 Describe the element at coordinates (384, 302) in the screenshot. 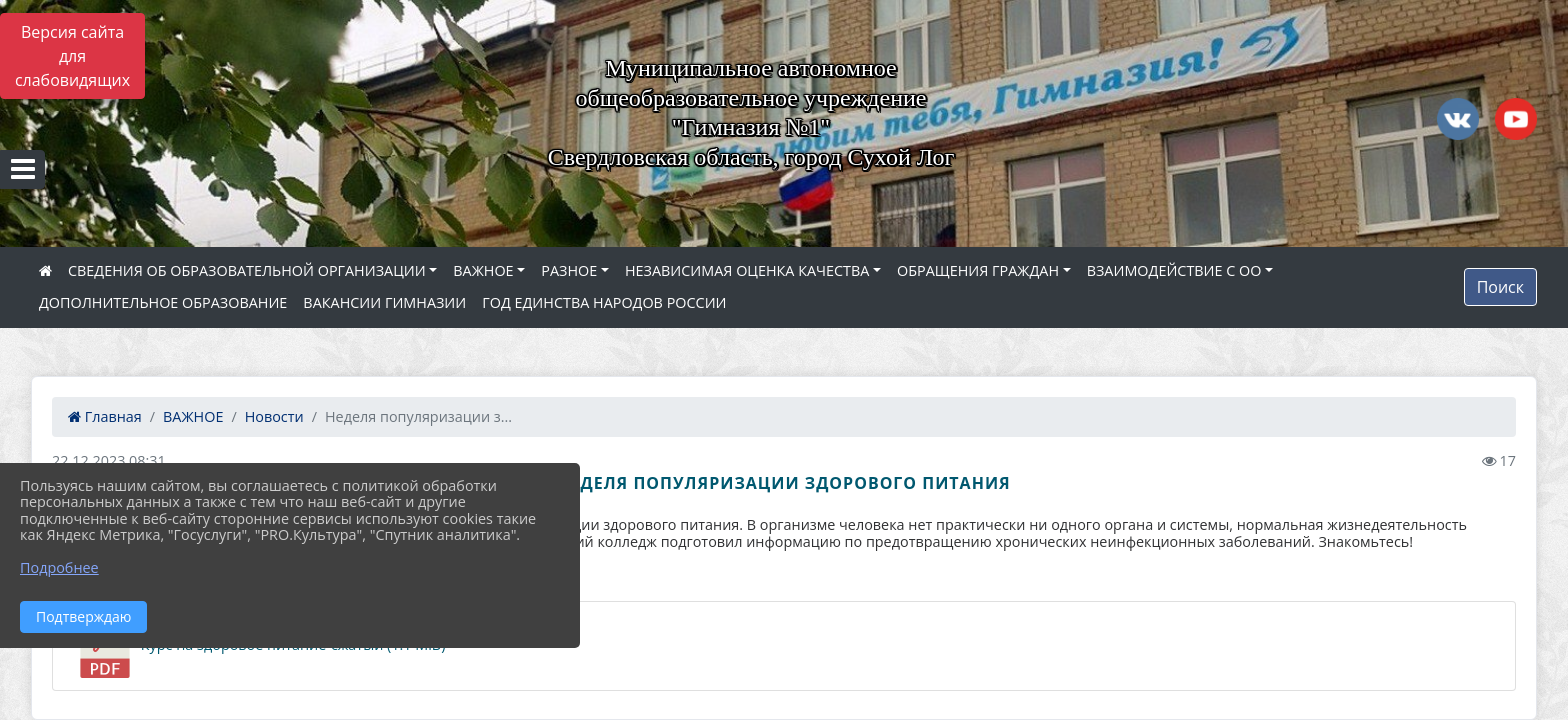

I see `ВАКАНСИИ ГИМНАЗИИ` at that location.